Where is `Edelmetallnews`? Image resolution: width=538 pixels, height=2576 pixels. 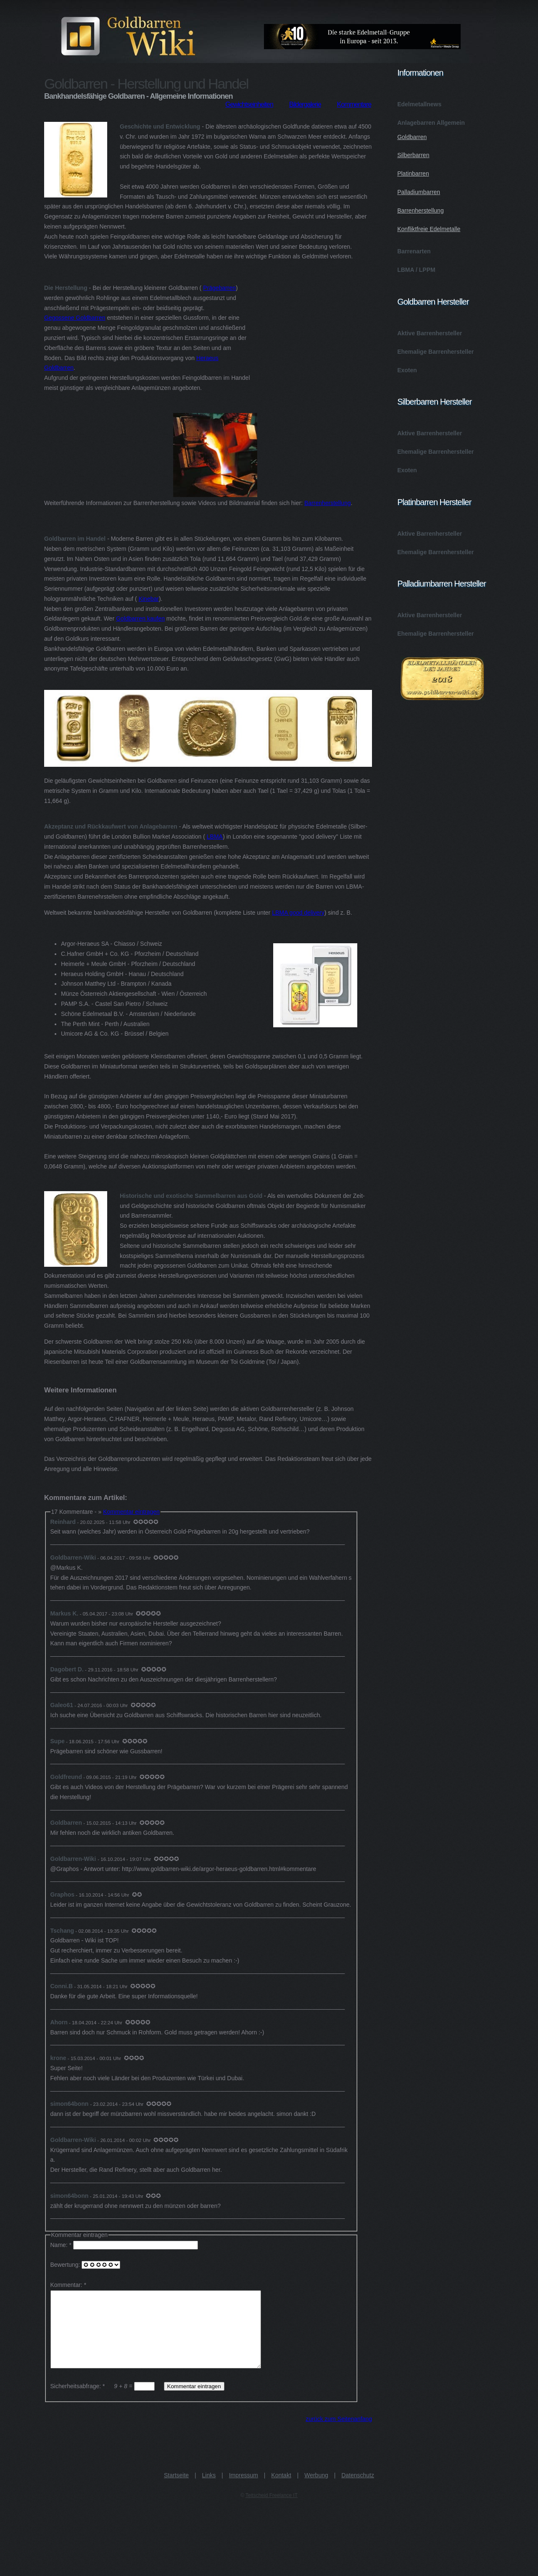
Edelmetallnews is located at coordinates (419, 104).